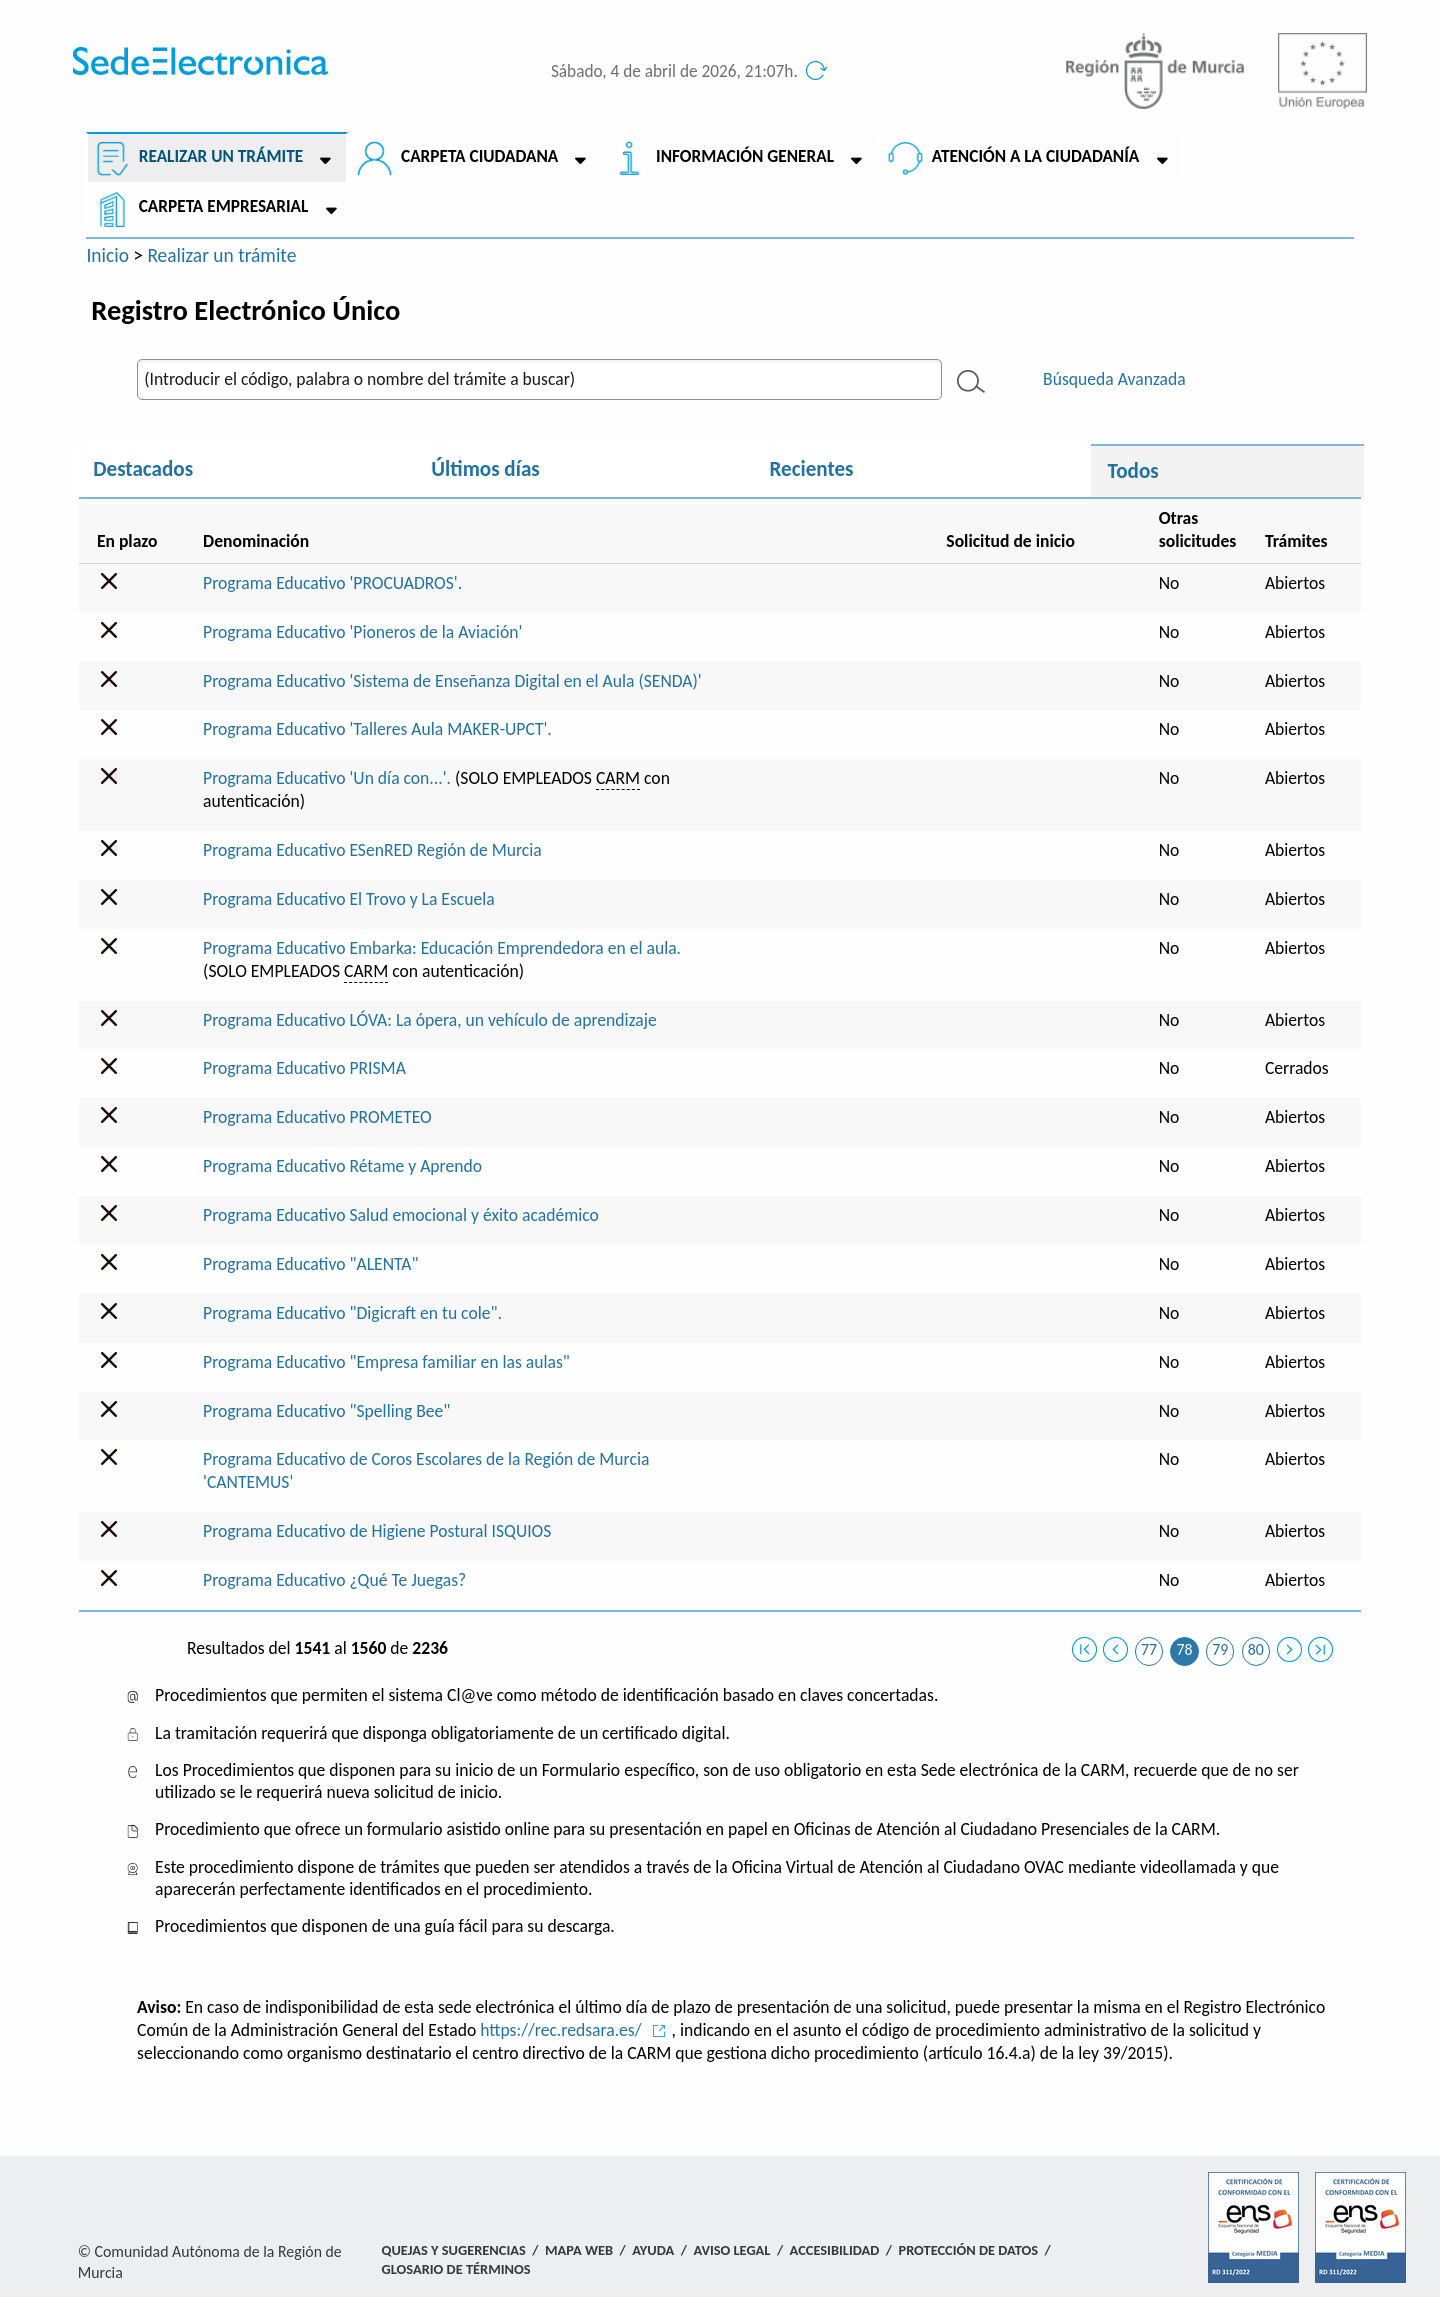 Image resolution: width=1440 pixels, height=2297 pixels. What do you see at coordinates (401, 1215) in the screenshot?
I see `Programa Educativo Salud emocional y éxito académico` at bounding box center [401, 1215].